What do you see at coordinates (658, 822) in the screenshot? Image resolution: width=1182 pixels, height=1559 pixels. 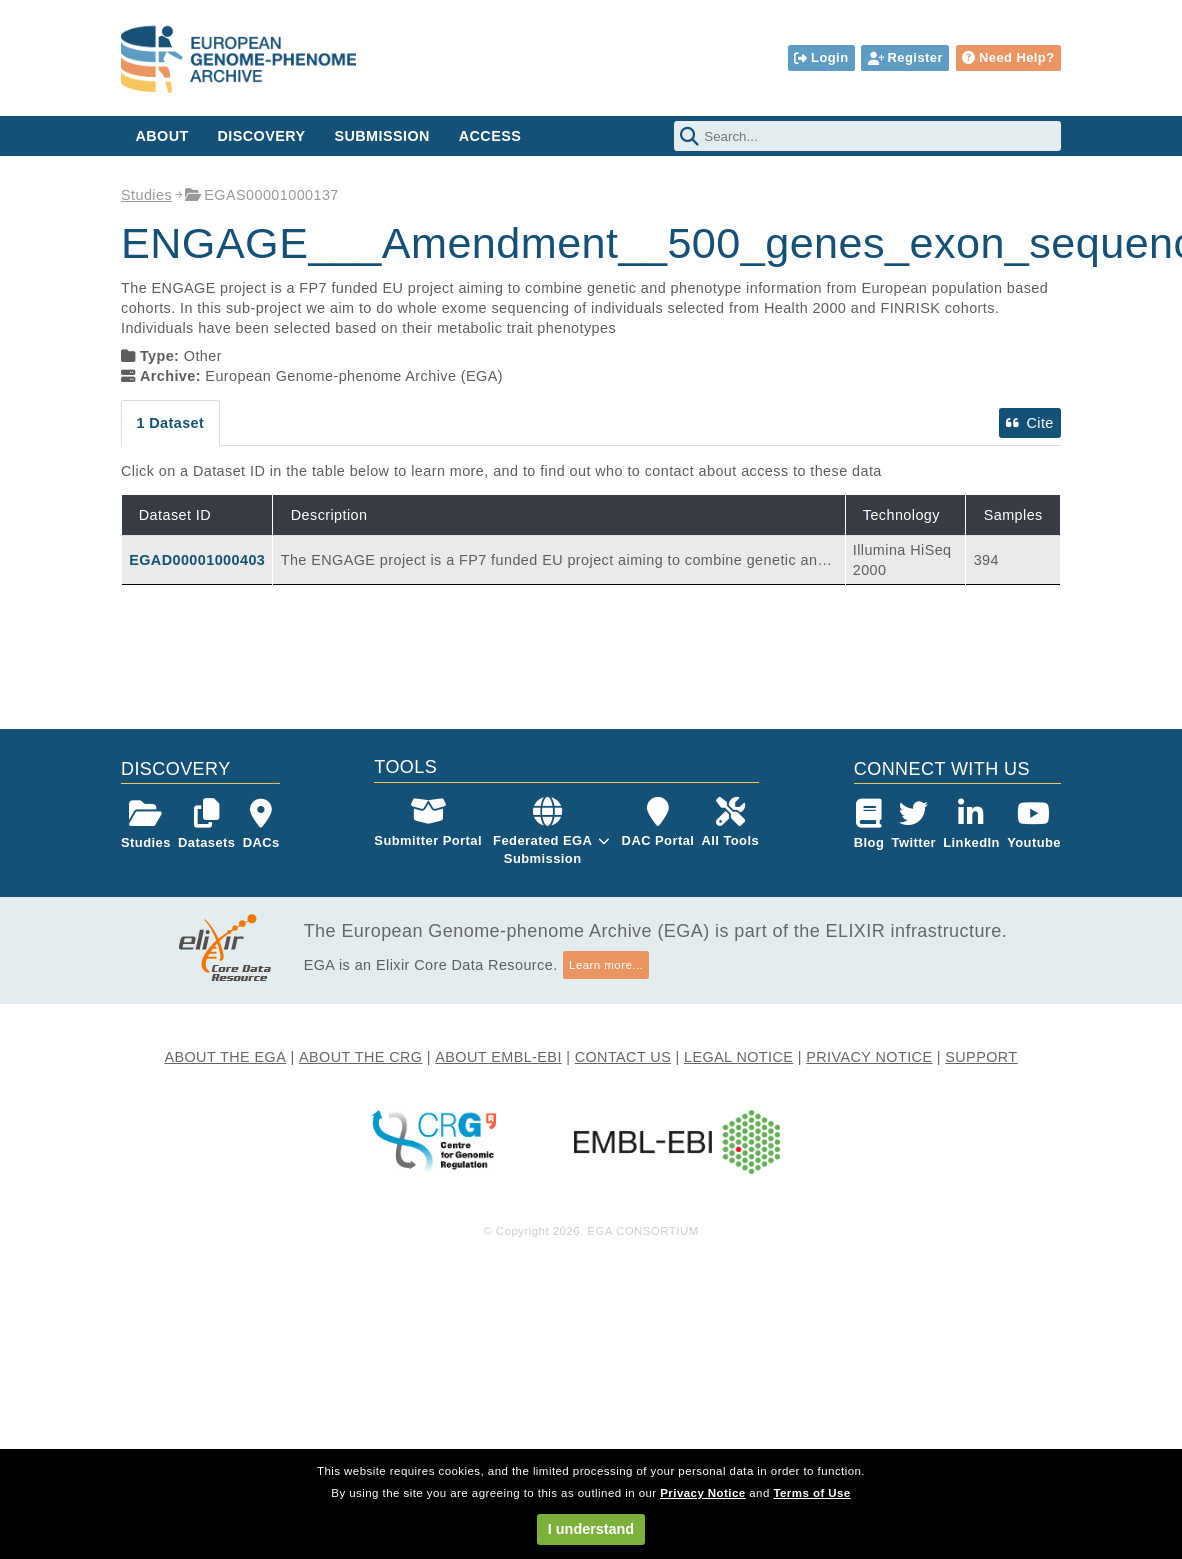 I see `DAC Portal` at bounding box center [658, 822].